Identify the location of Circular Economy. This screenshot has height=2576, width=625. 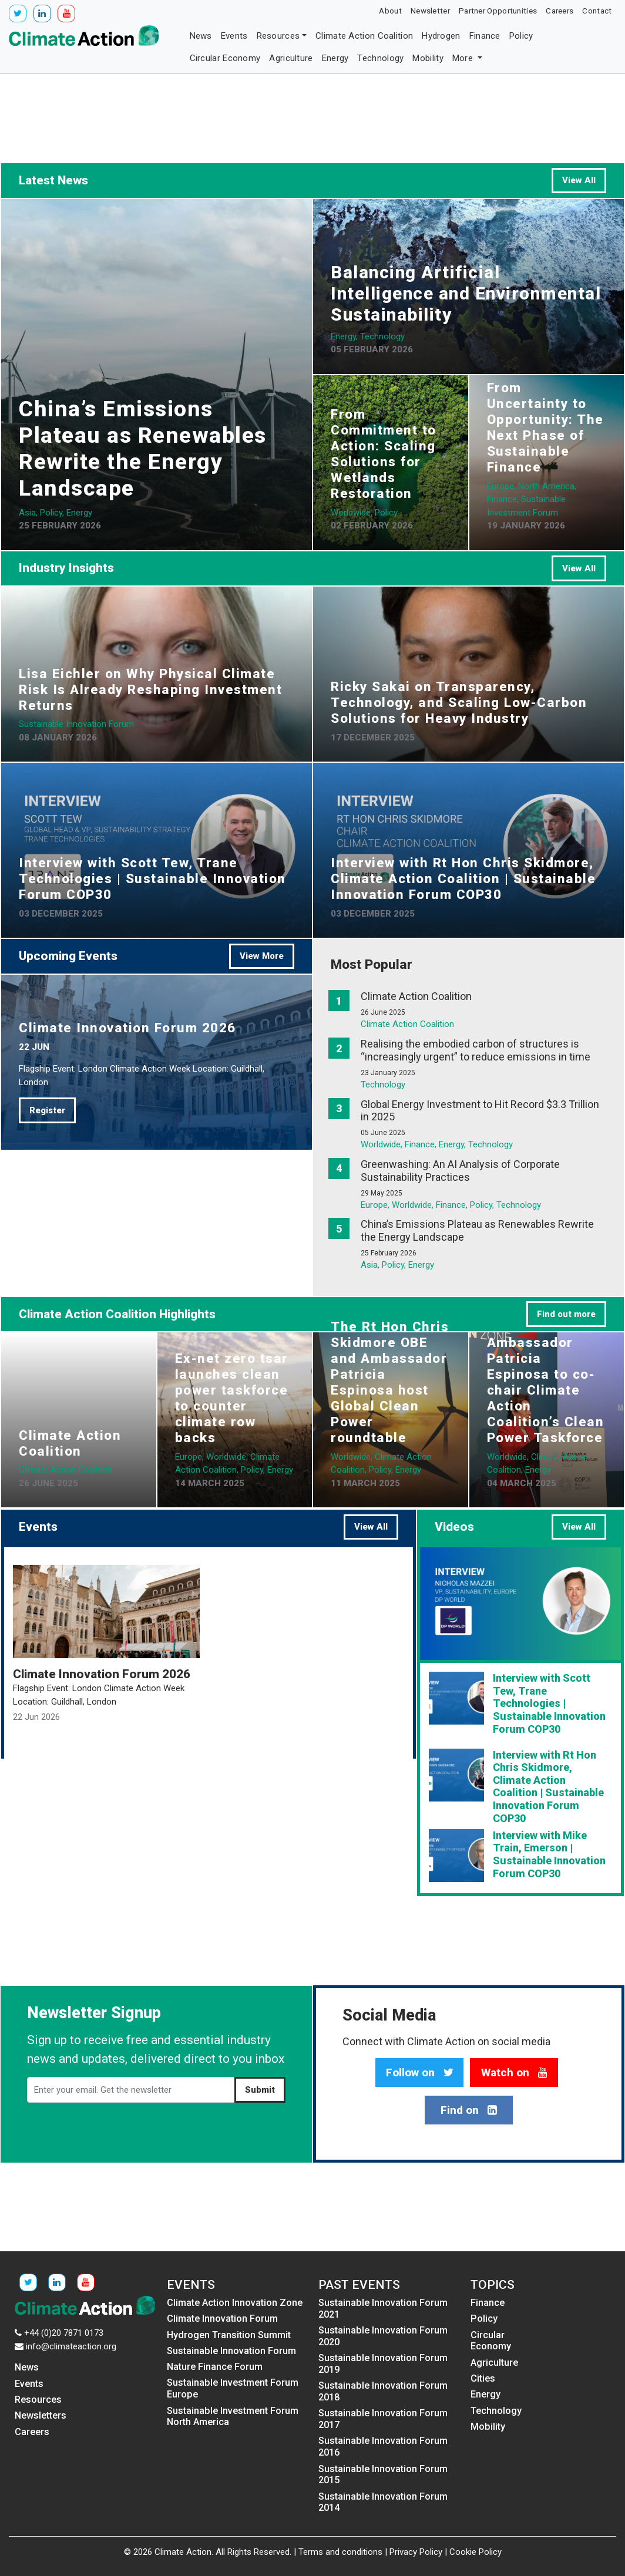
(225, 58).